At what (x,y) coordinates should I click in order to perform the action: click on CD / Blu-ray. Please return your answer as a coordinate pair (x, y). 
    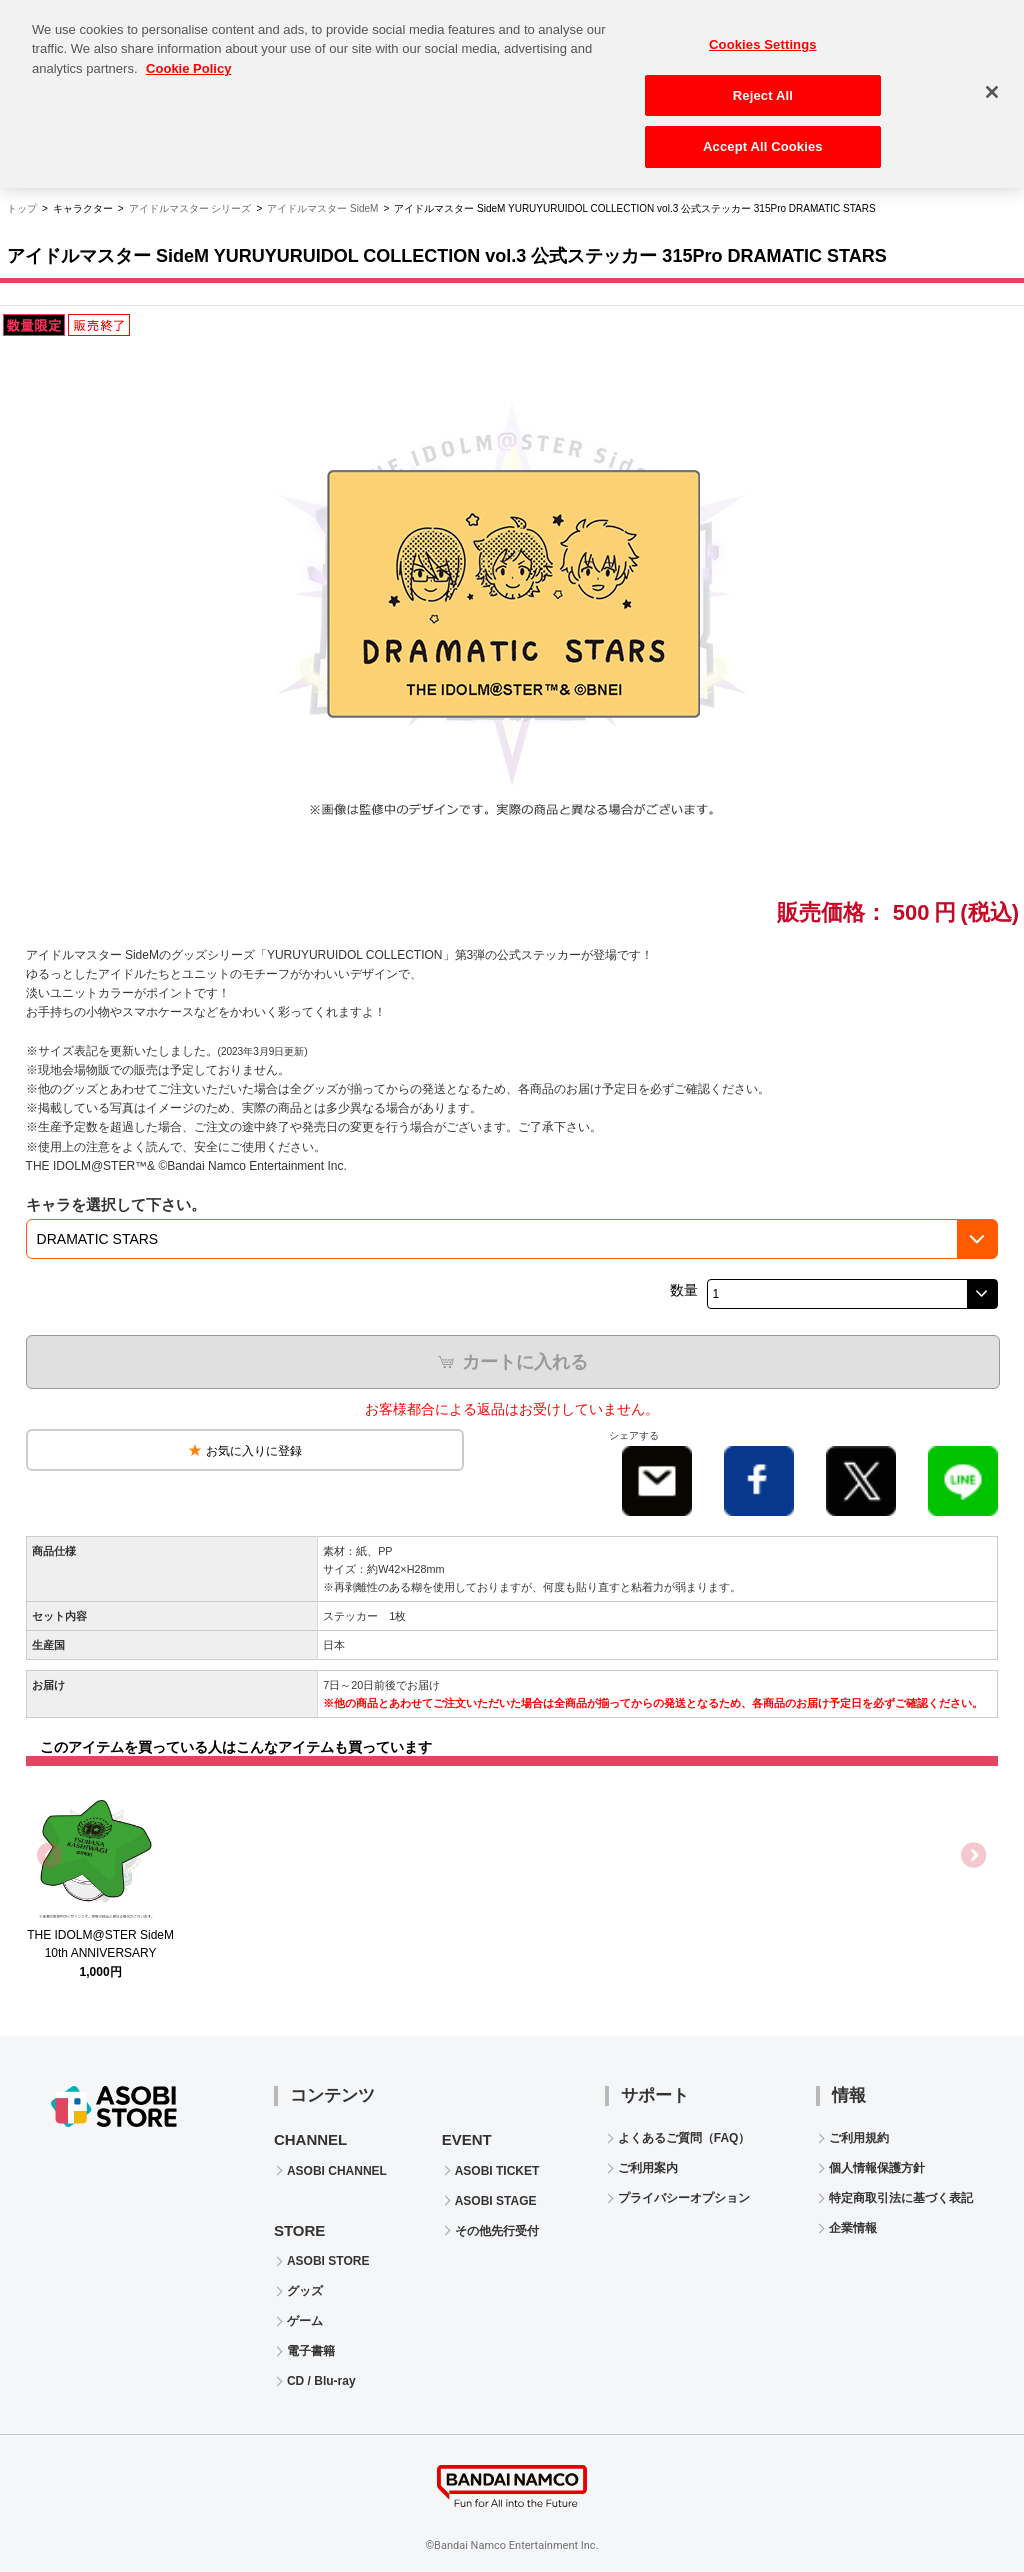
    Looking at the image, I should click on (321, 2381).